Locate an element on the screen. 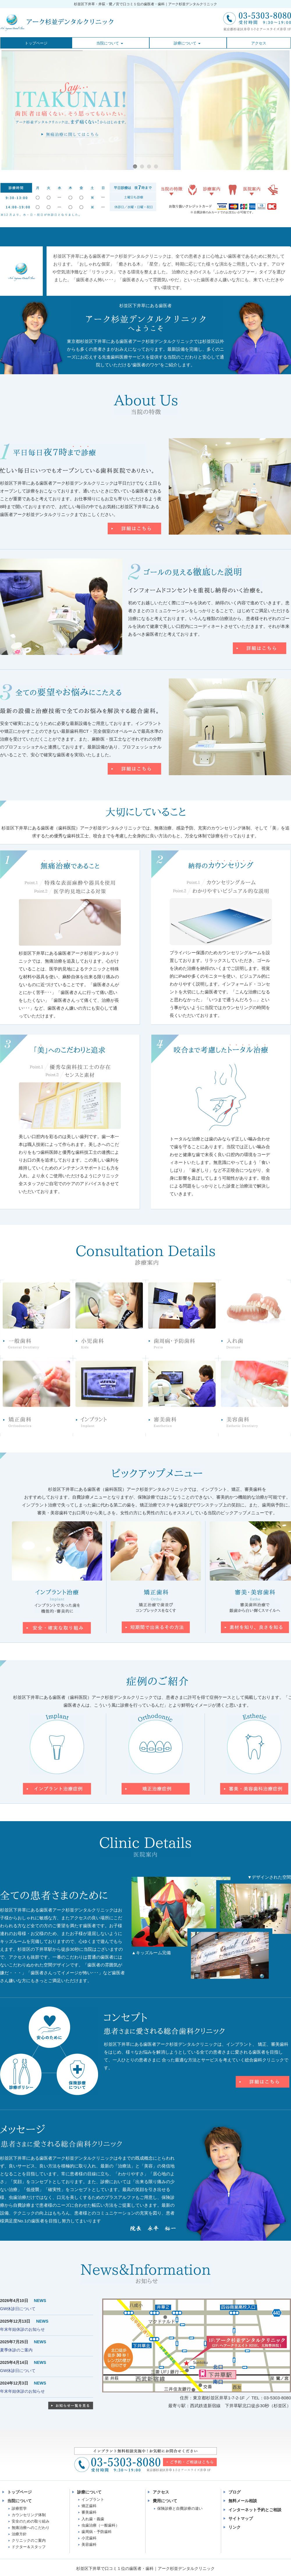 This screenshot has height=2576, width=291. 夏季休診のご案内 is located at coordinates (16, 2350).